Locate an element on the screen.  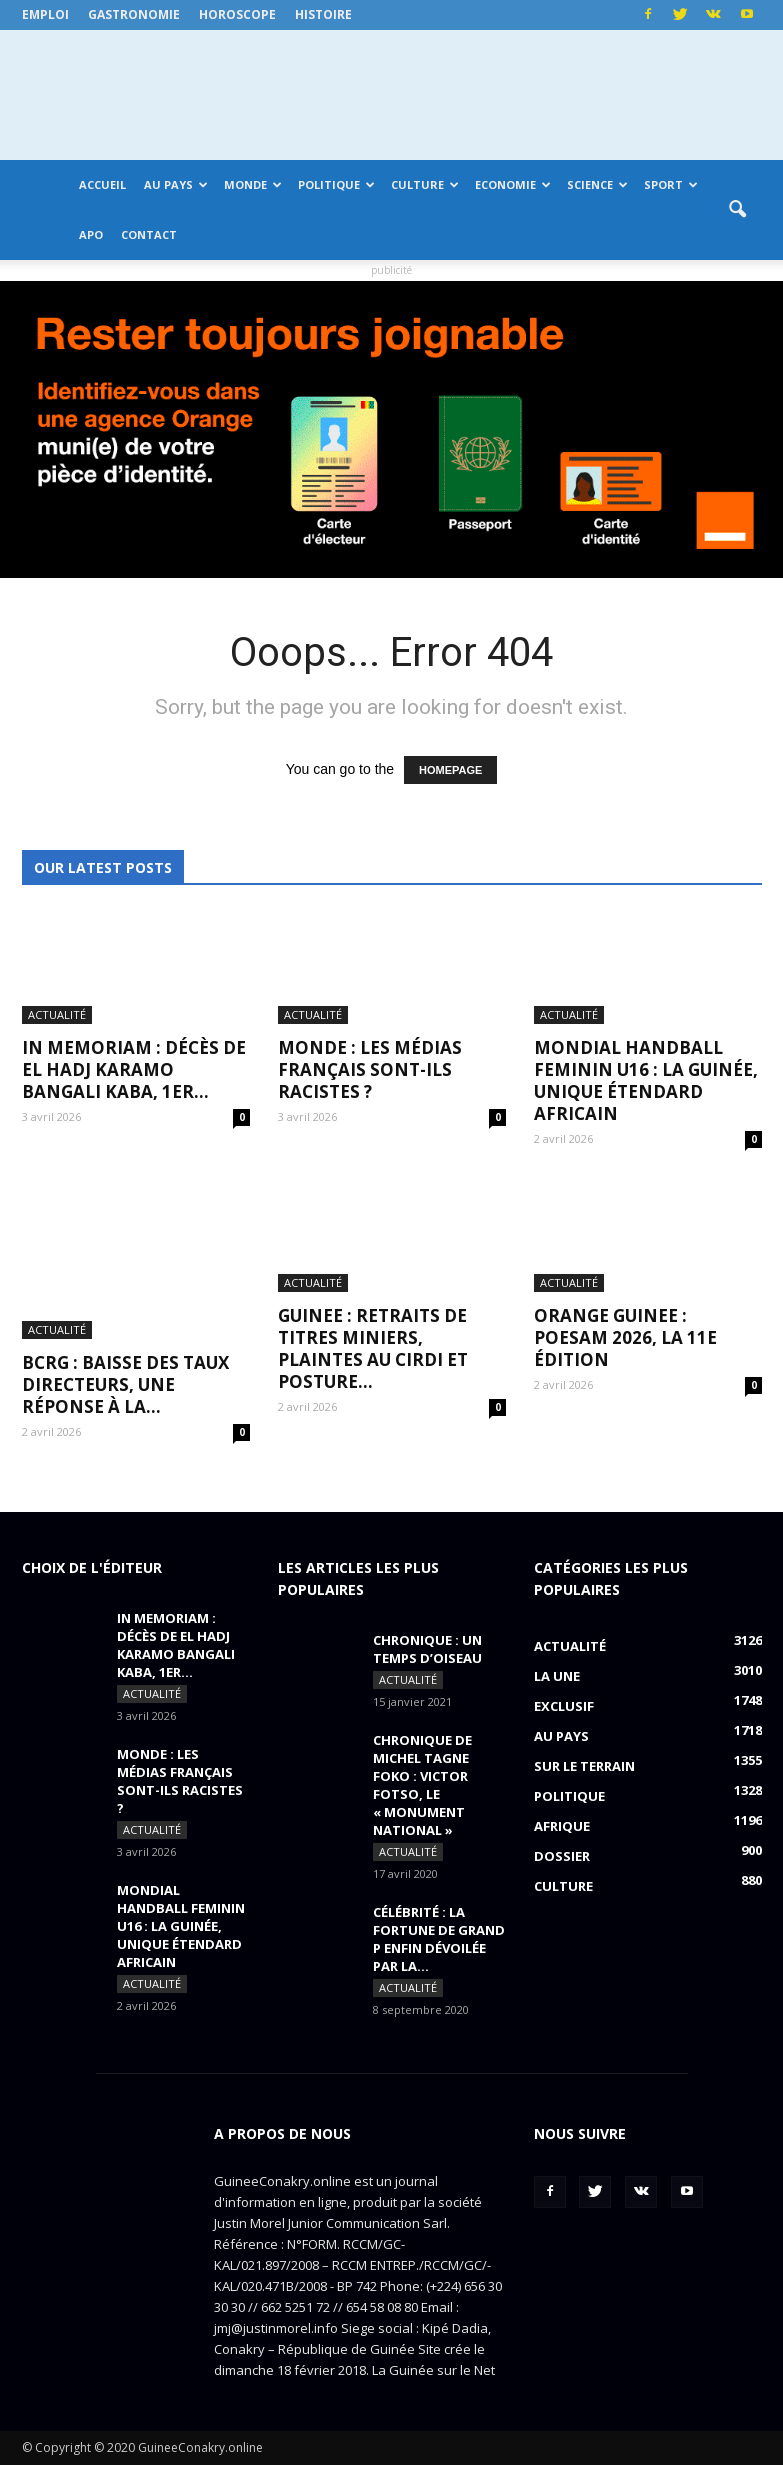
EXCLUSIF is located at coordinates (564, 1706).